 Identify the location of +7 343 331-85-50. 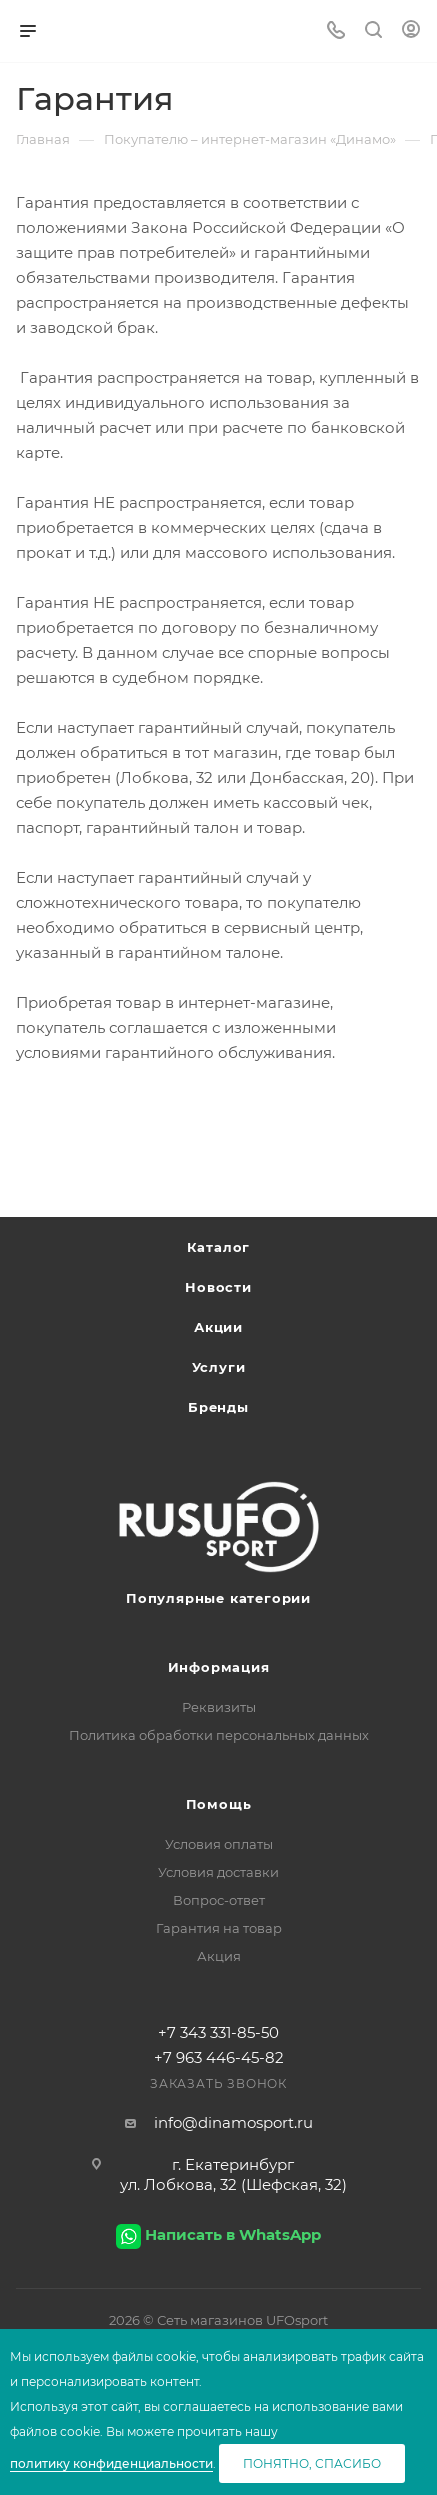
(218, 2032).